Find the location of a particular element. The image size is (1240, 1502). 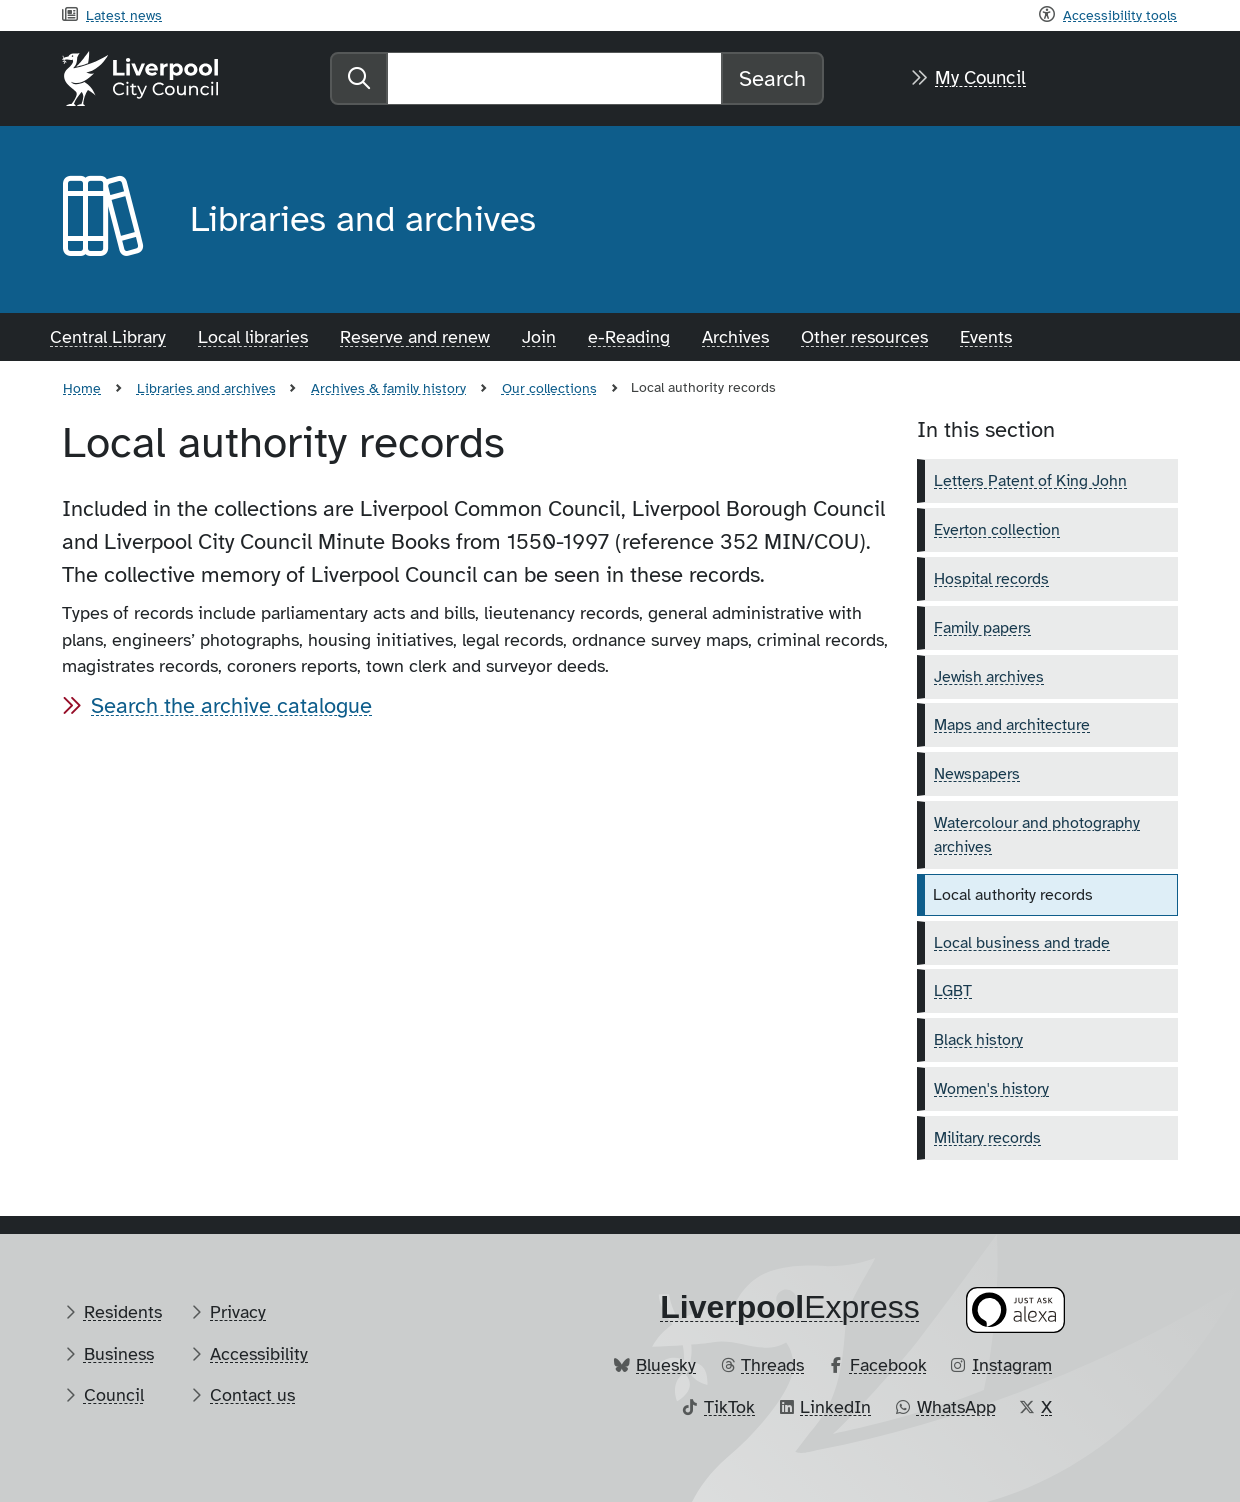

Search is located at coordinates (772, 78).